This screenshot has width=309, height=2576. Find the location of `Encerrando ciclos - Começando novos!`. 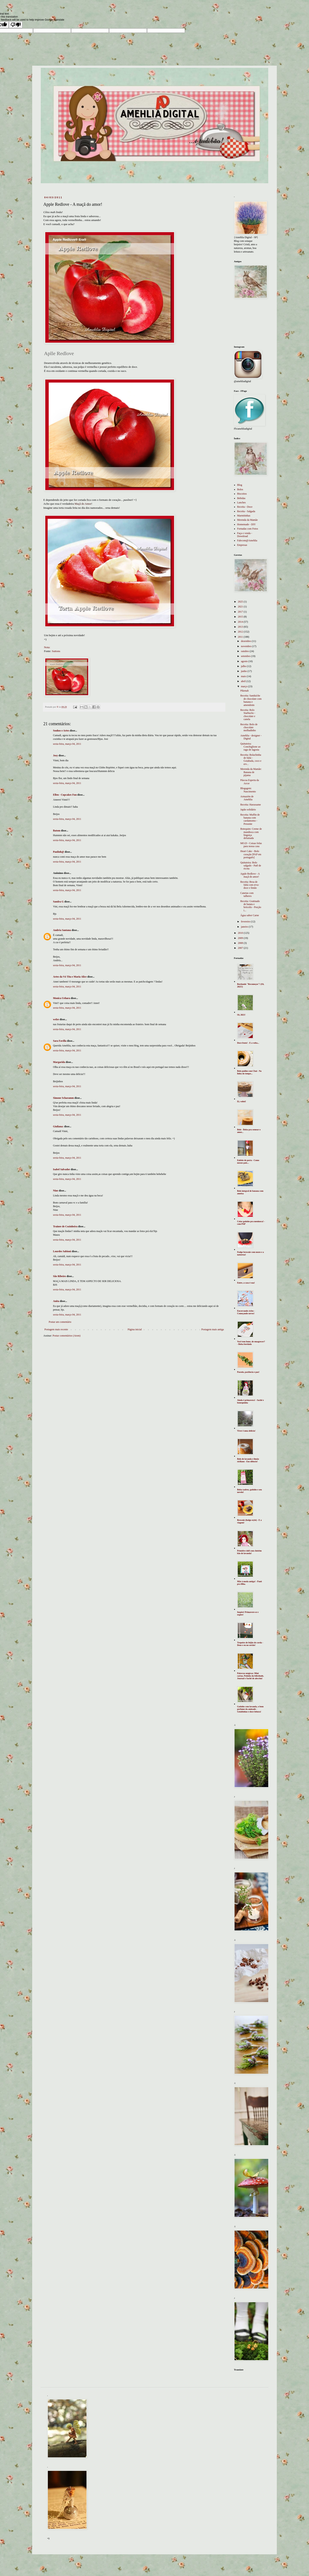

Encerrando ciclos - Começando novos! is located at coordinates (246, 1312).